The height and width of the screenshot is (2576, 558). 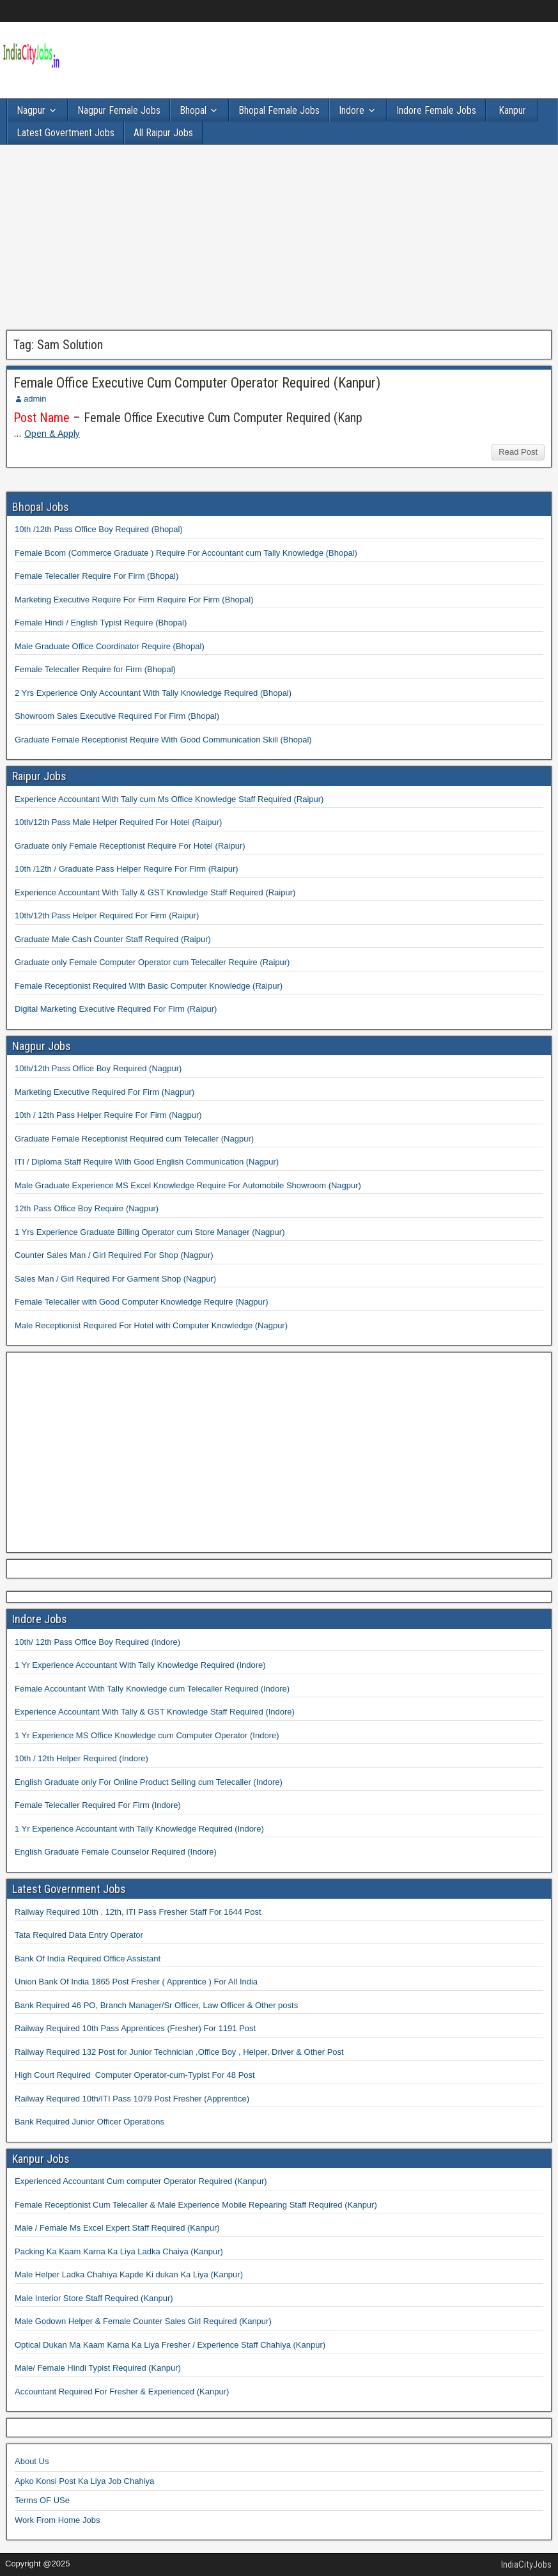 What do you see at coordinates (35, 399) in the screenshot?
I see `admin` at bounding box center [35, 399].